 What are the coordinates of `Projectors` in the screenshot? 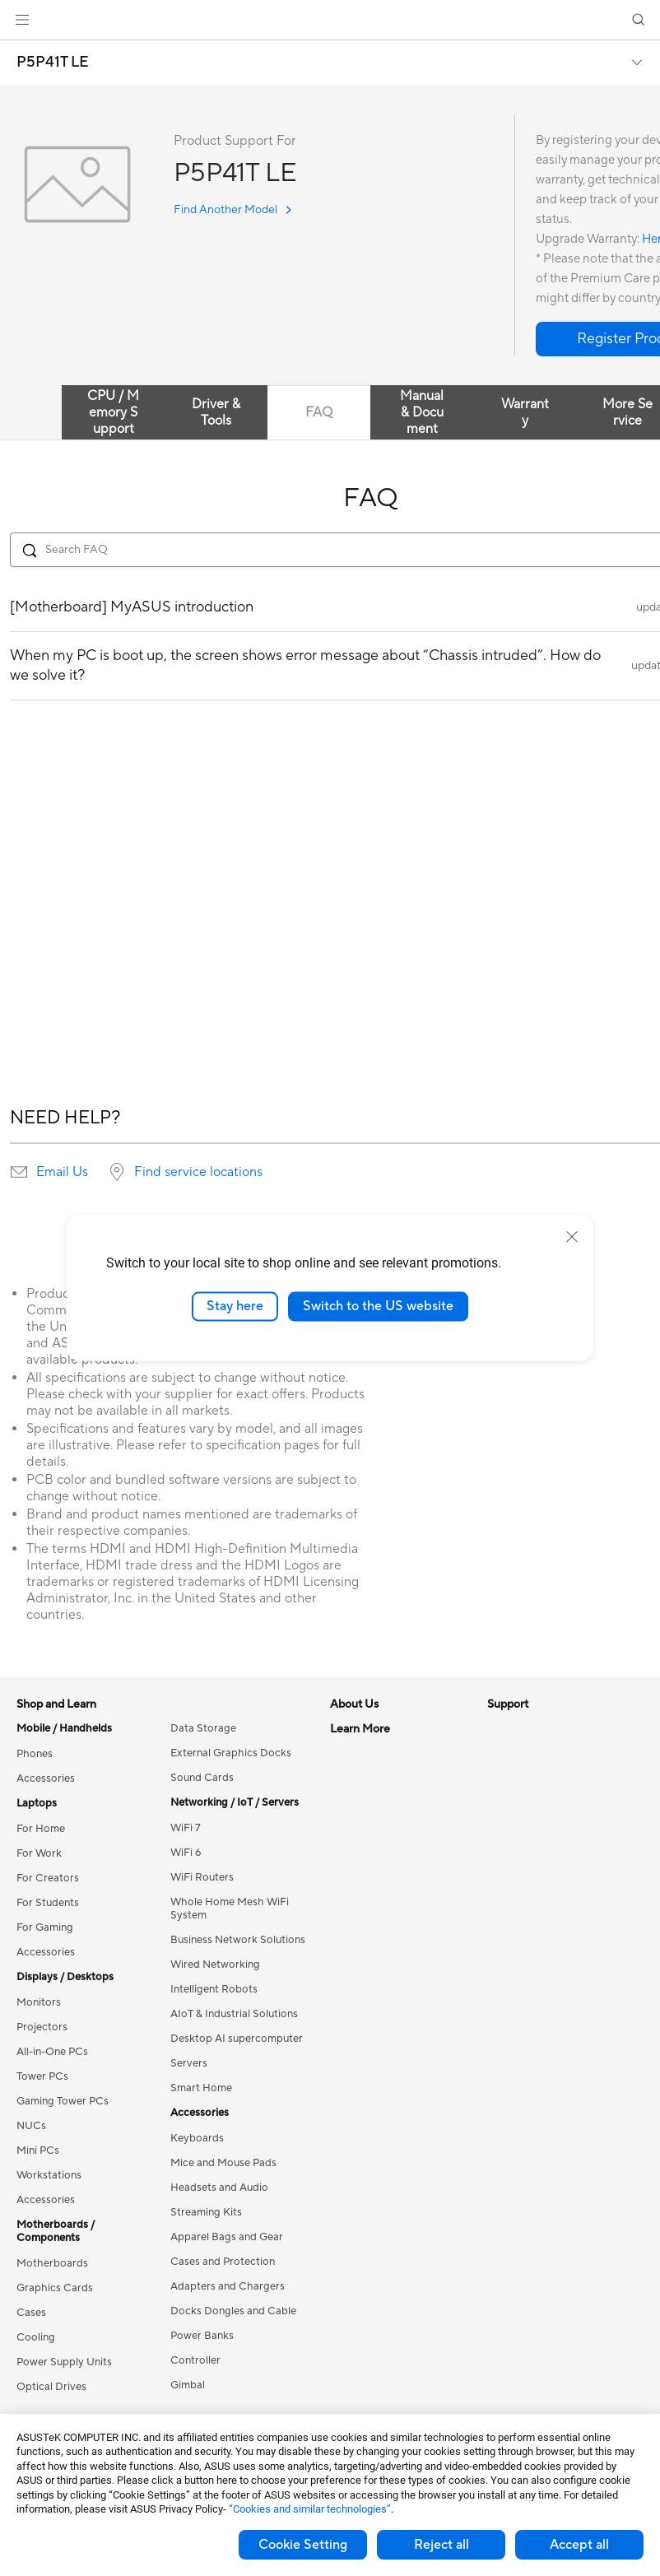 It's located at (41, 2027).